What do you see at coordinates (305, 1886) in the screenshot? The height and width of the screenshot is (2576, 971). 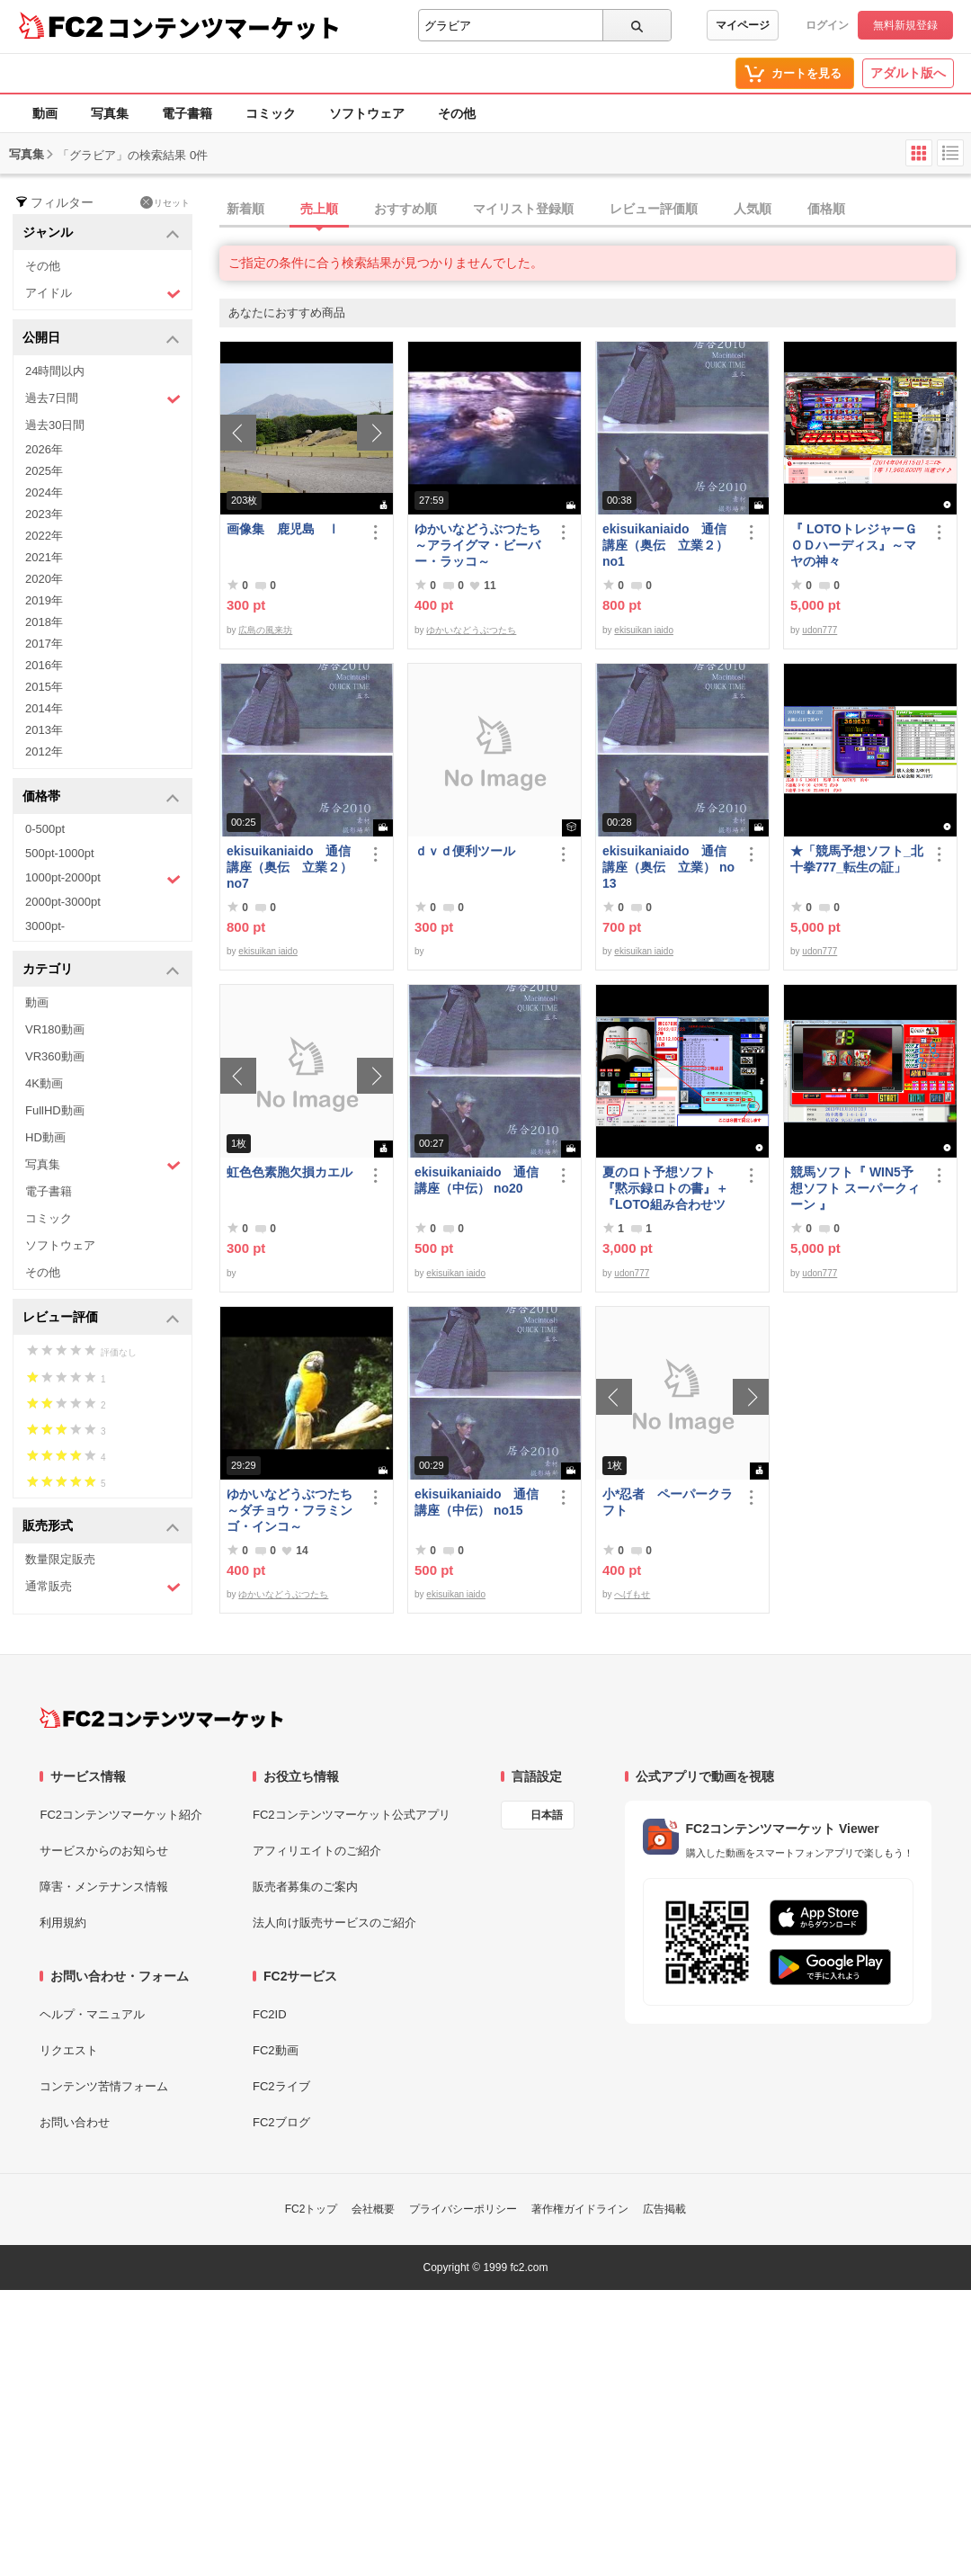 I see `販売者募集のご案内` at bounding box center [305, 1886].